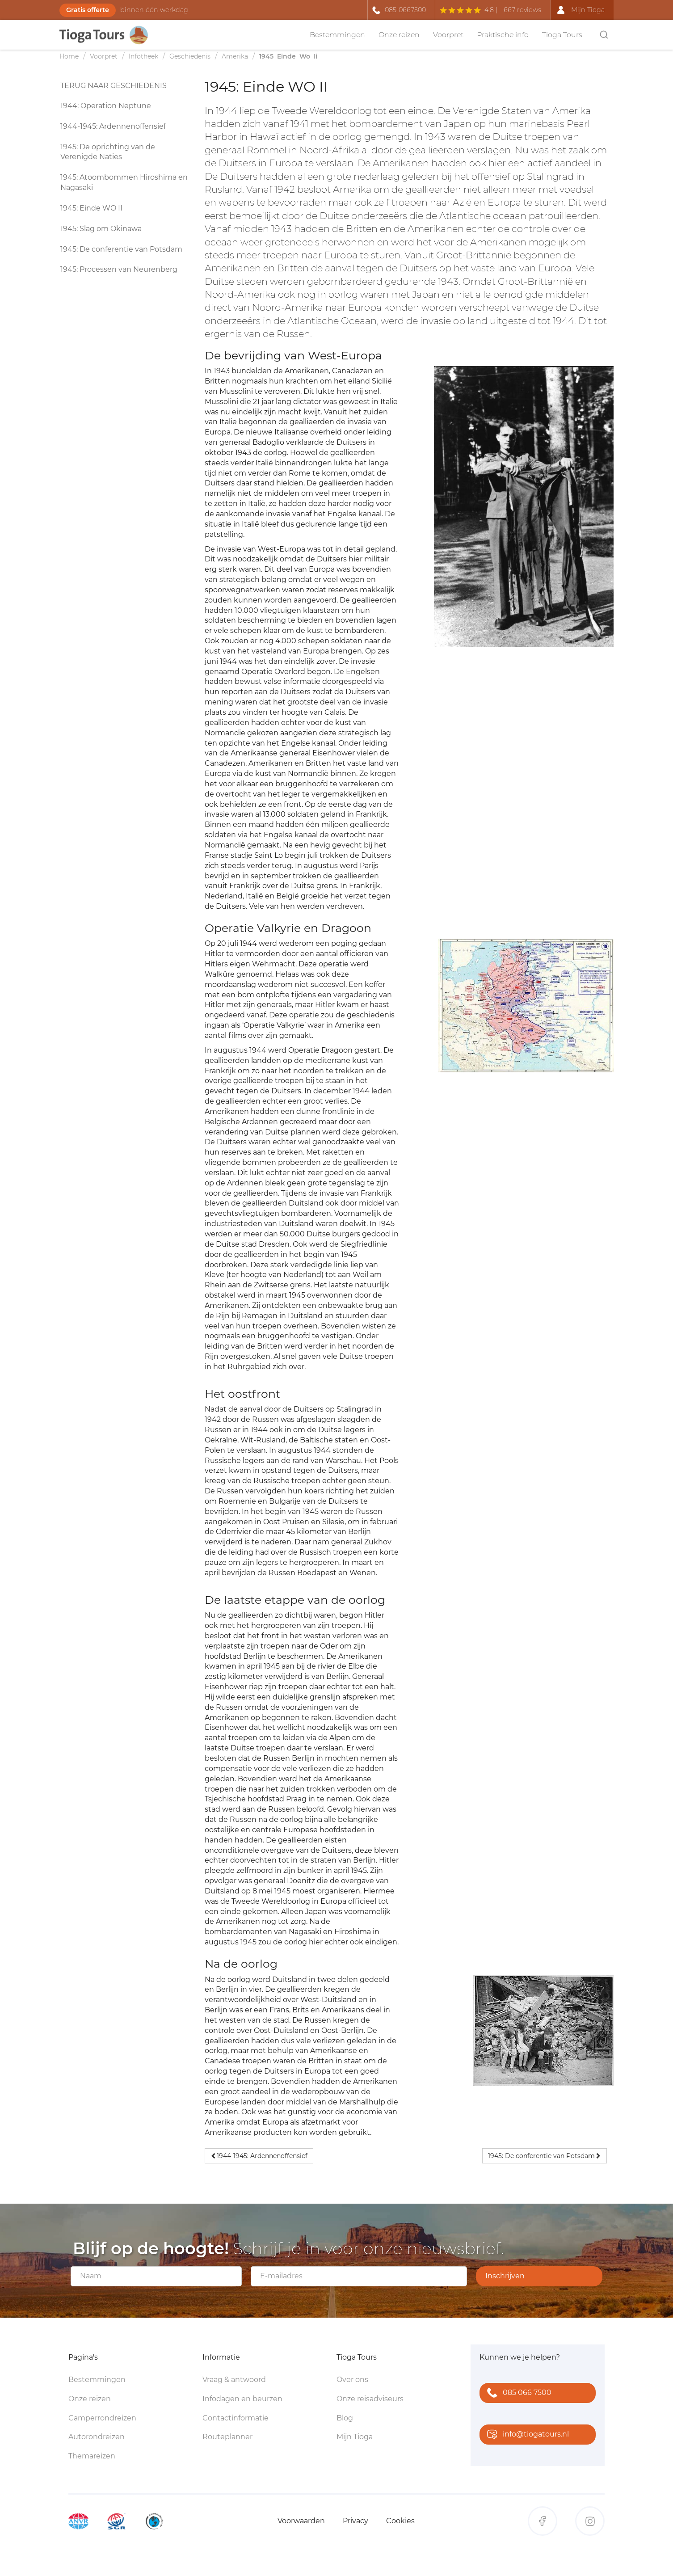 Image resolution: width=673 pixels, height=2576 pixels. Describe the element at coordinates (101, 228) in the screenshot. I see `1945: Slag om Okinawa` at that location.